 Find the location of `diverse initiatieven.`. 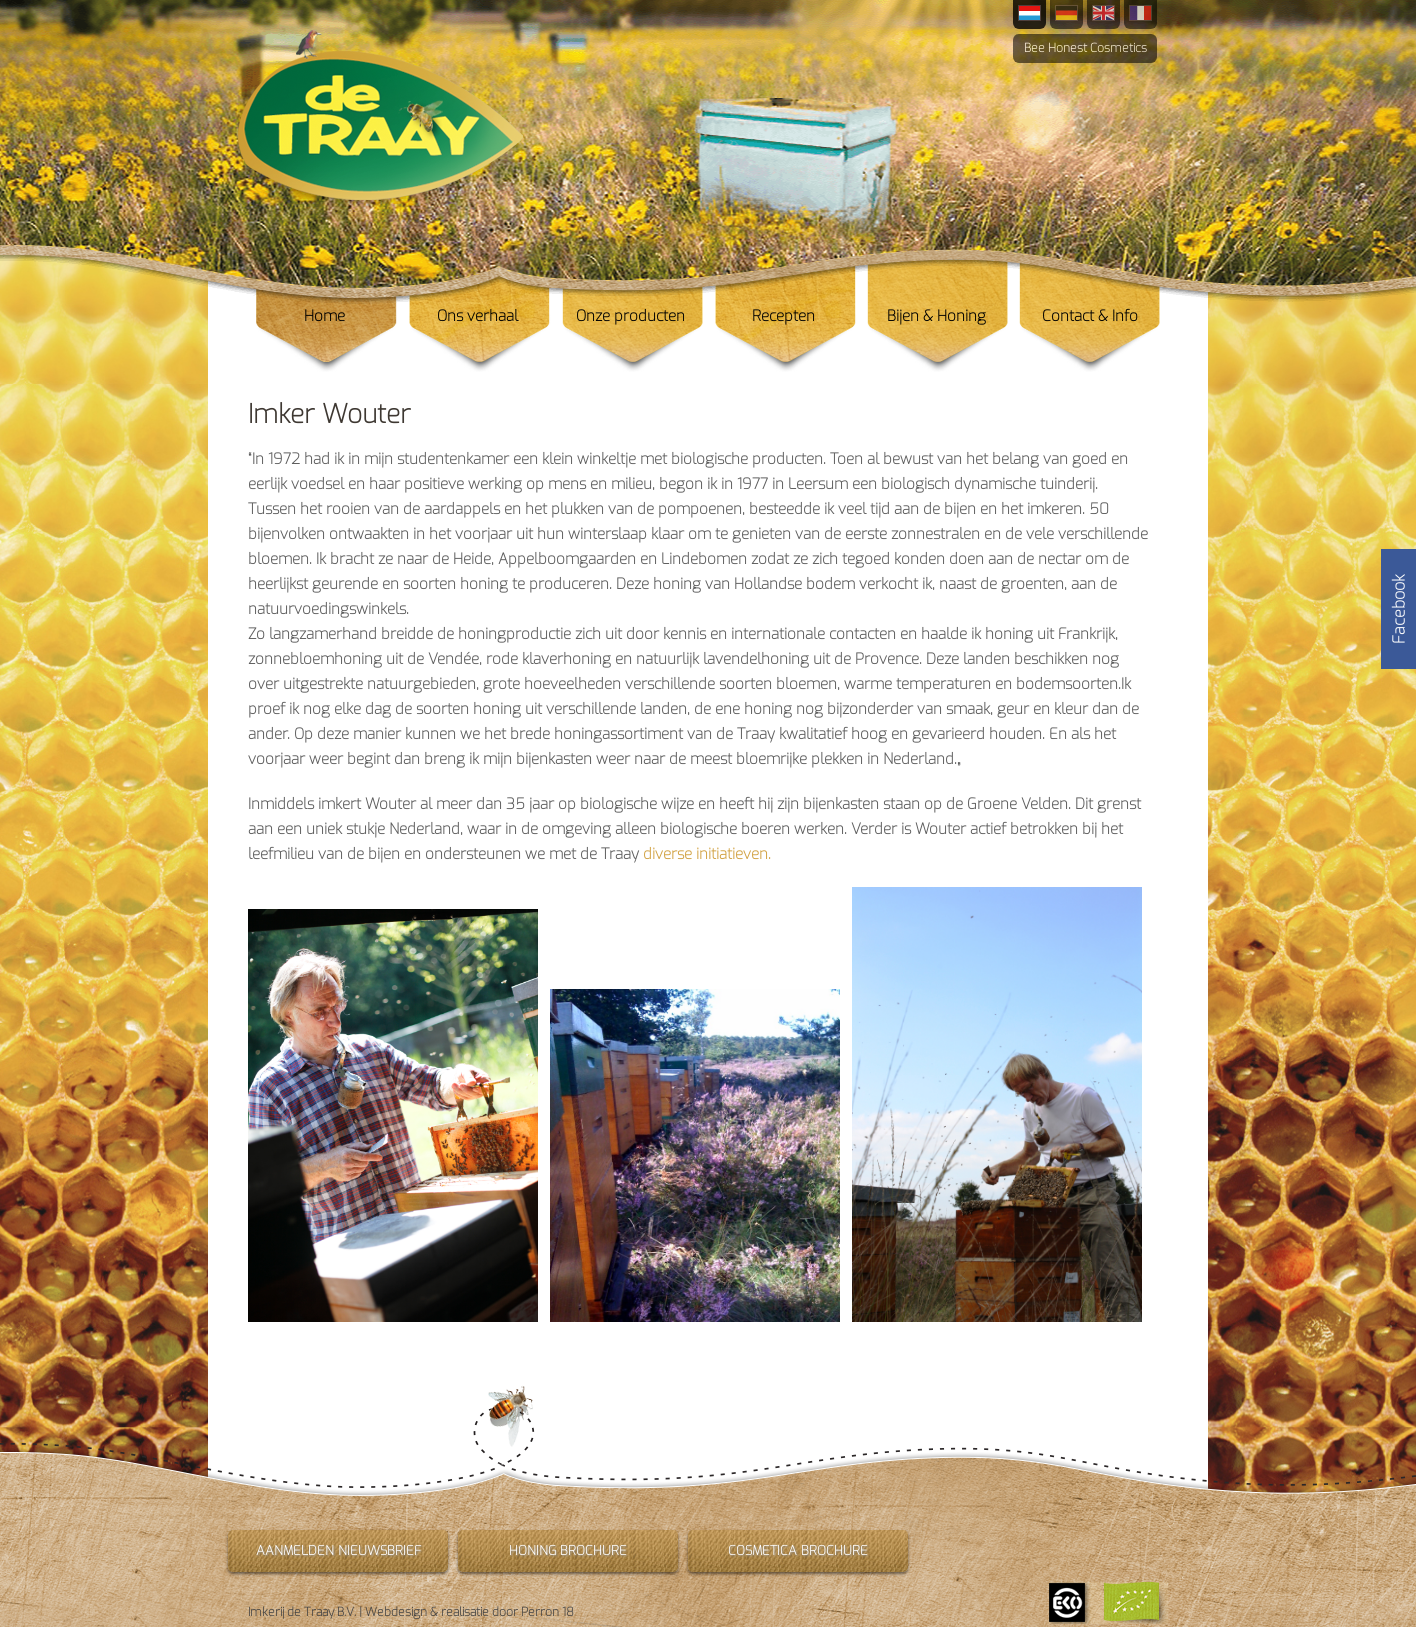

diverse initiatieven. is located at coordinates (707, 854).